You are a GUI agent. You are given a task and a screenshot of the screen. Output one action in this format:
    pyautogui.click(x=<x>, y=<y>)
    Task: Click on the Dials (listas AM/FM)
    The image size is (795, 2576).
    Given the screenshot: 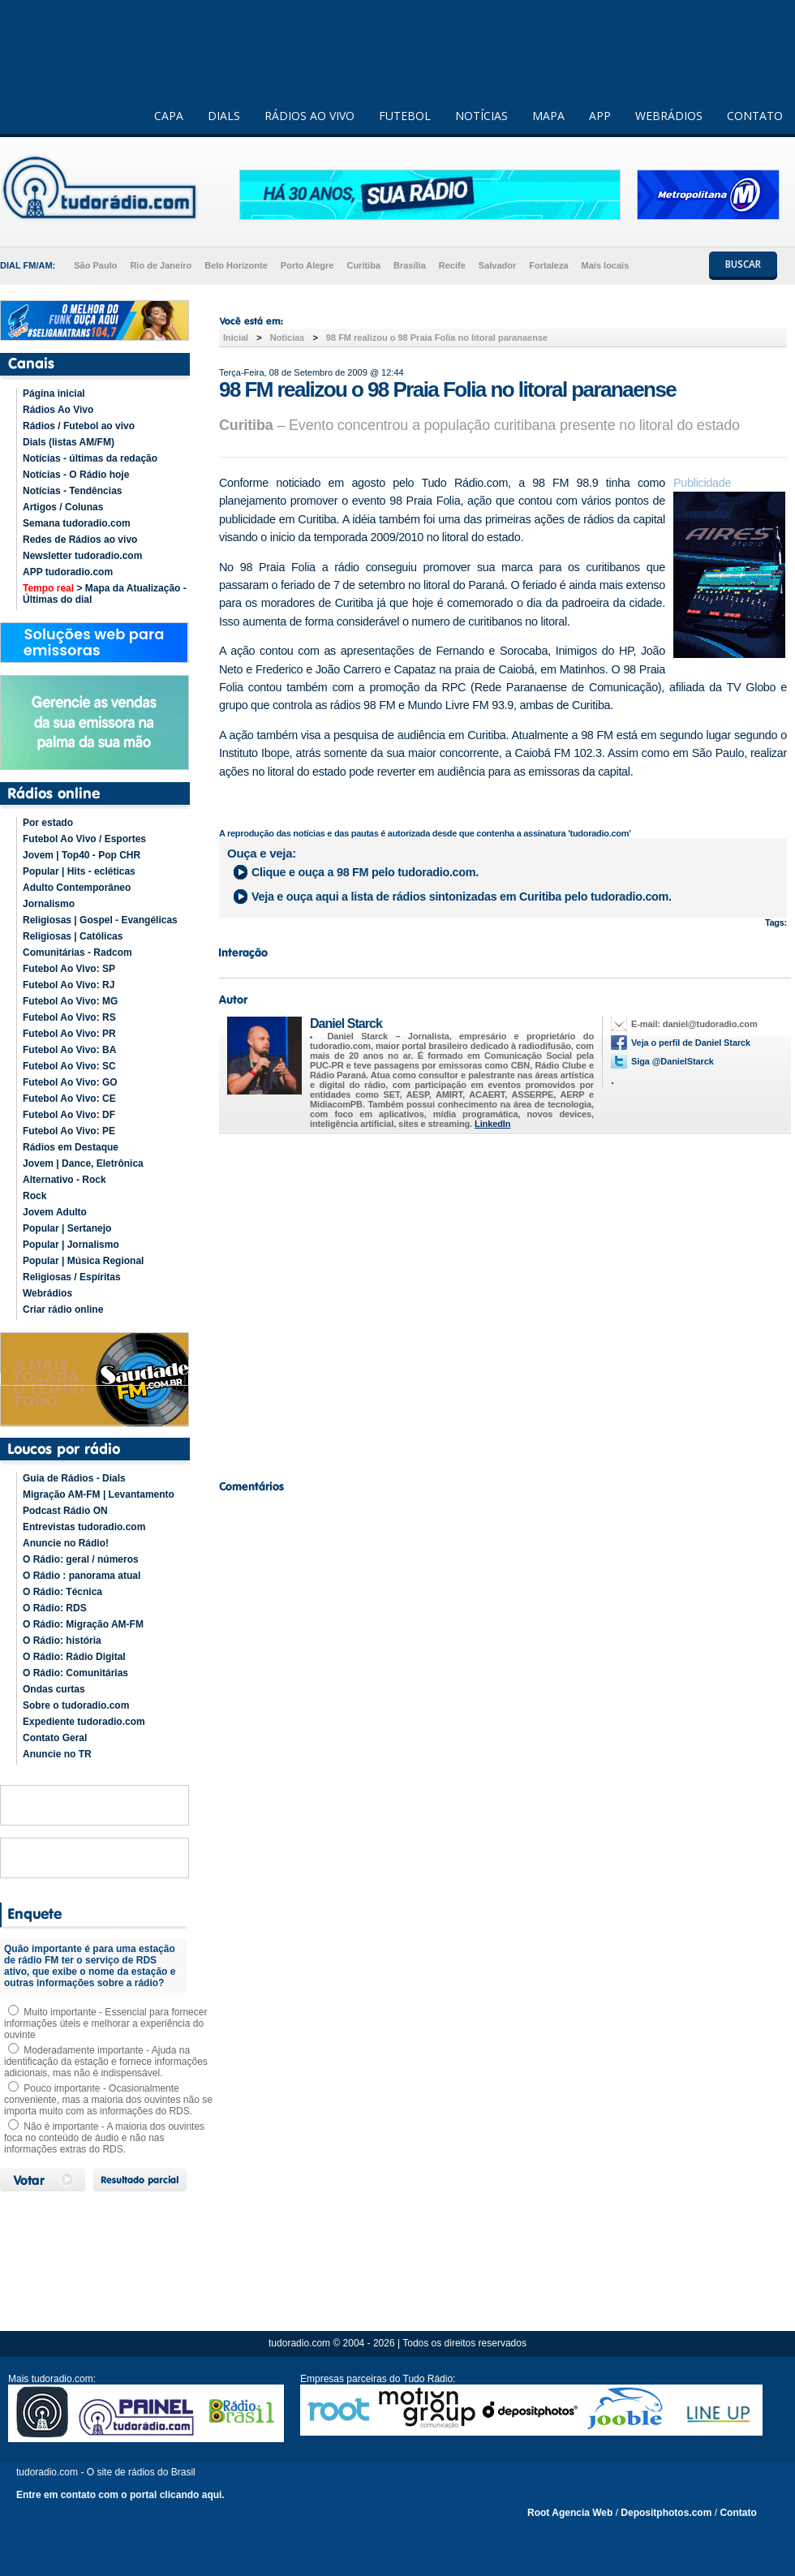 What is the action you would take?
    pyautogui.click(x=68, y=442)
    